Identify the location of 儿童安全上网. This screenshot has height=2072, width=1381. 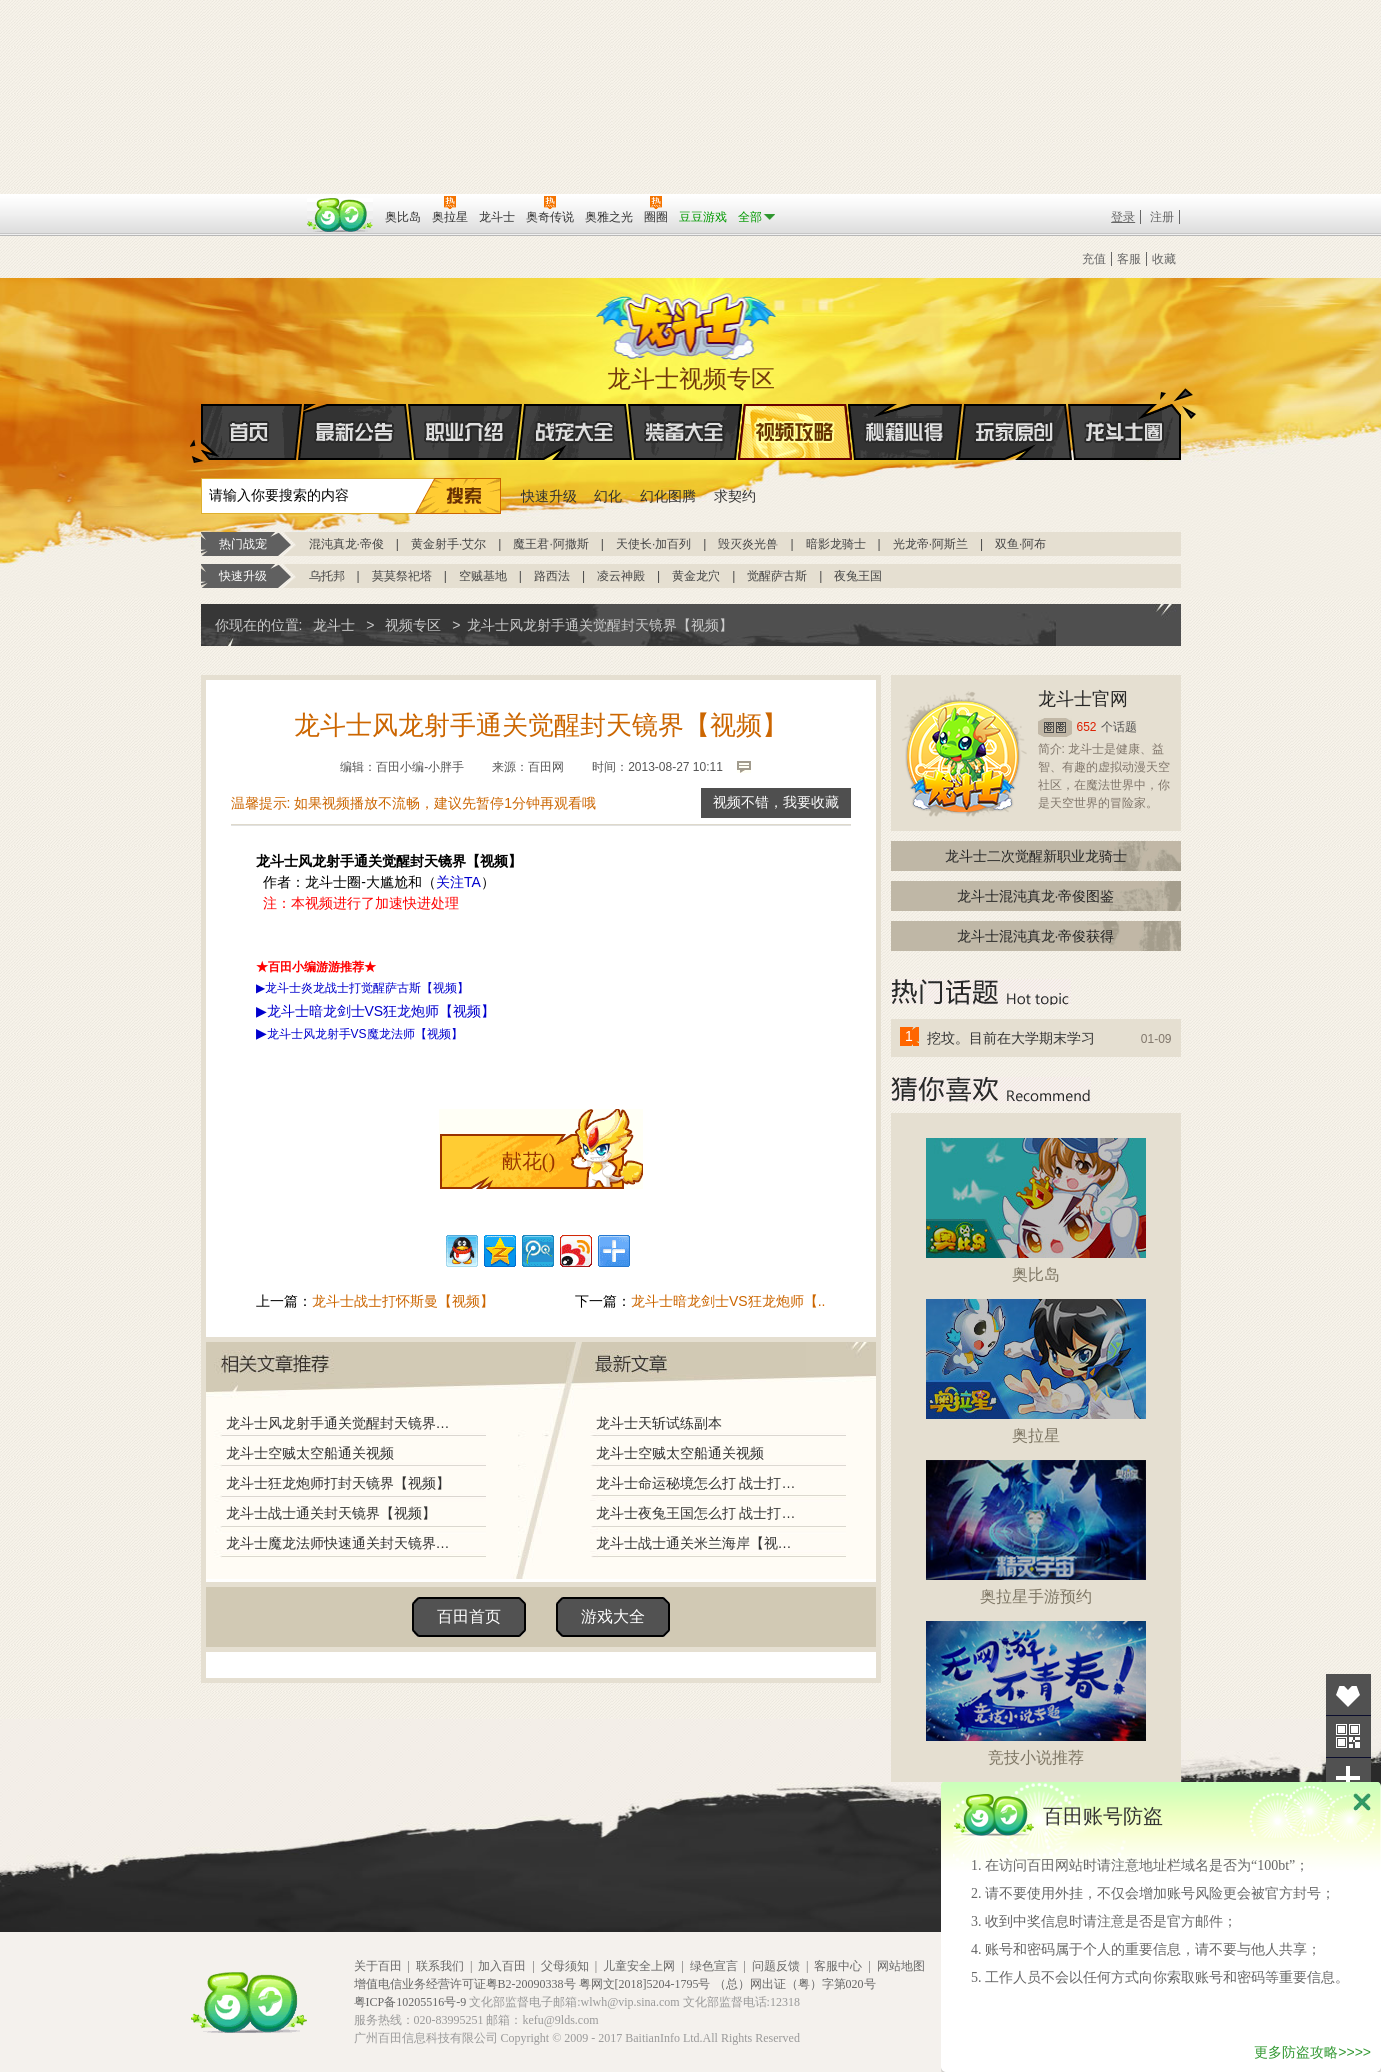
(639, 1966).